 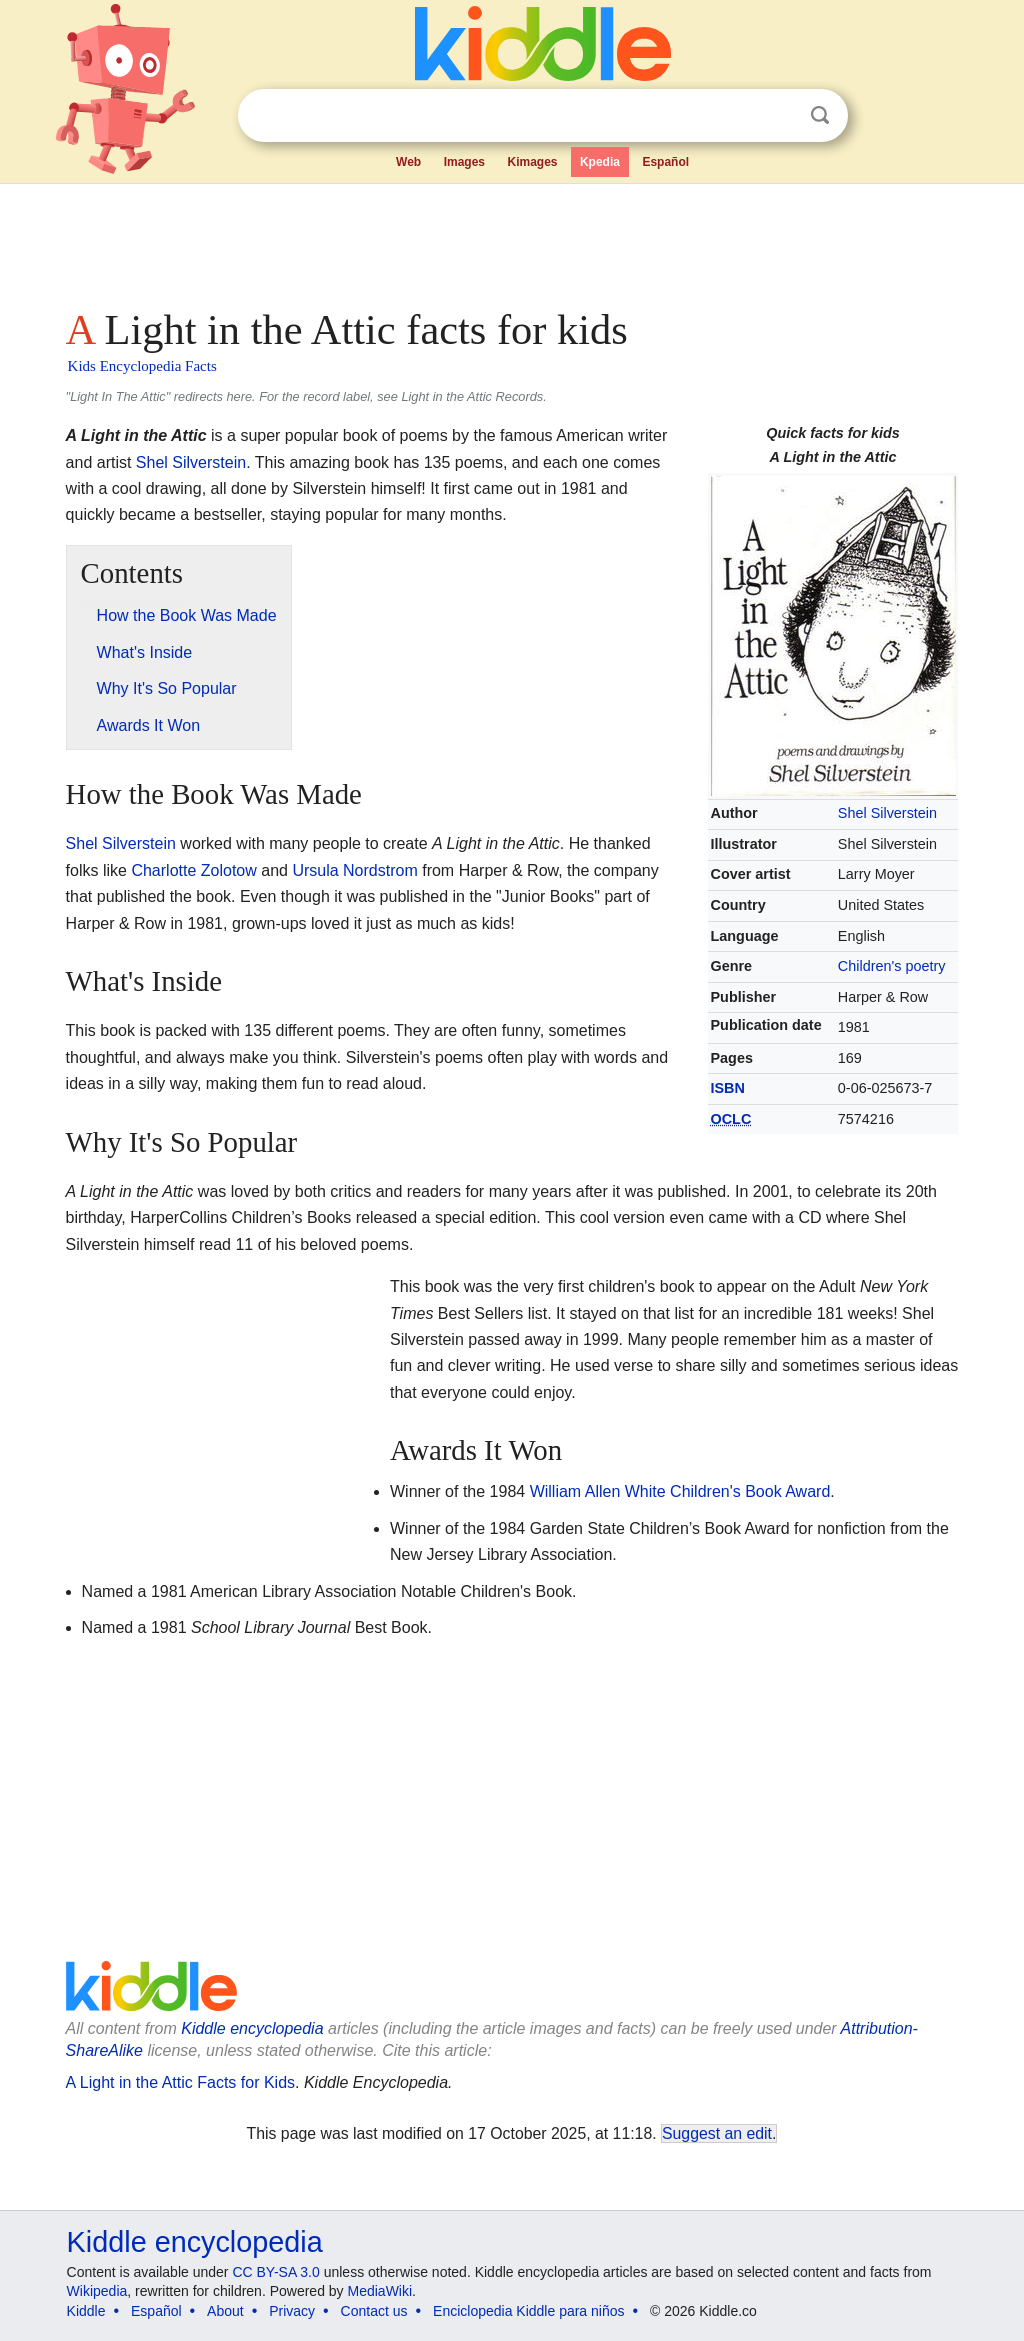 I want to click on CC BY-SA 3.0, so click(x=275, y=2272).